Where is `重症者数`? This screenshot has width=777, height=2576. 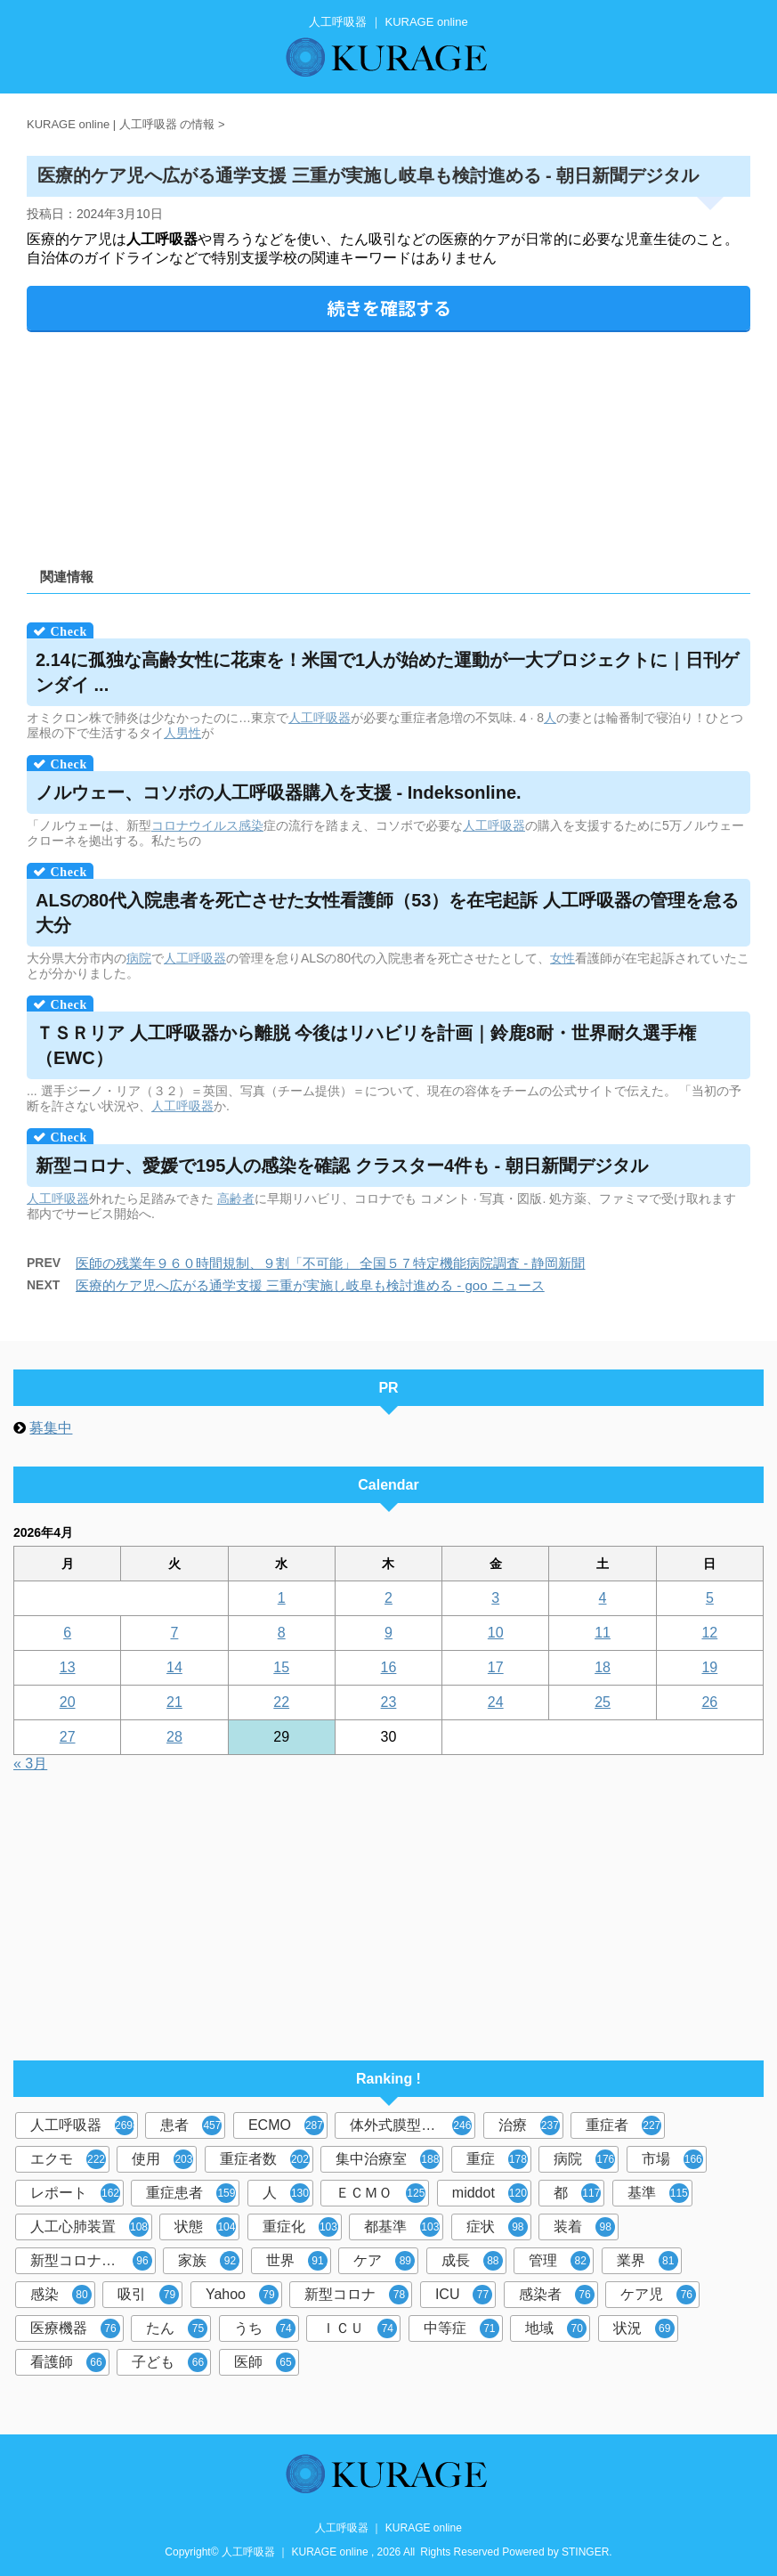
重症者数 is located at coordinates (265, 2159).